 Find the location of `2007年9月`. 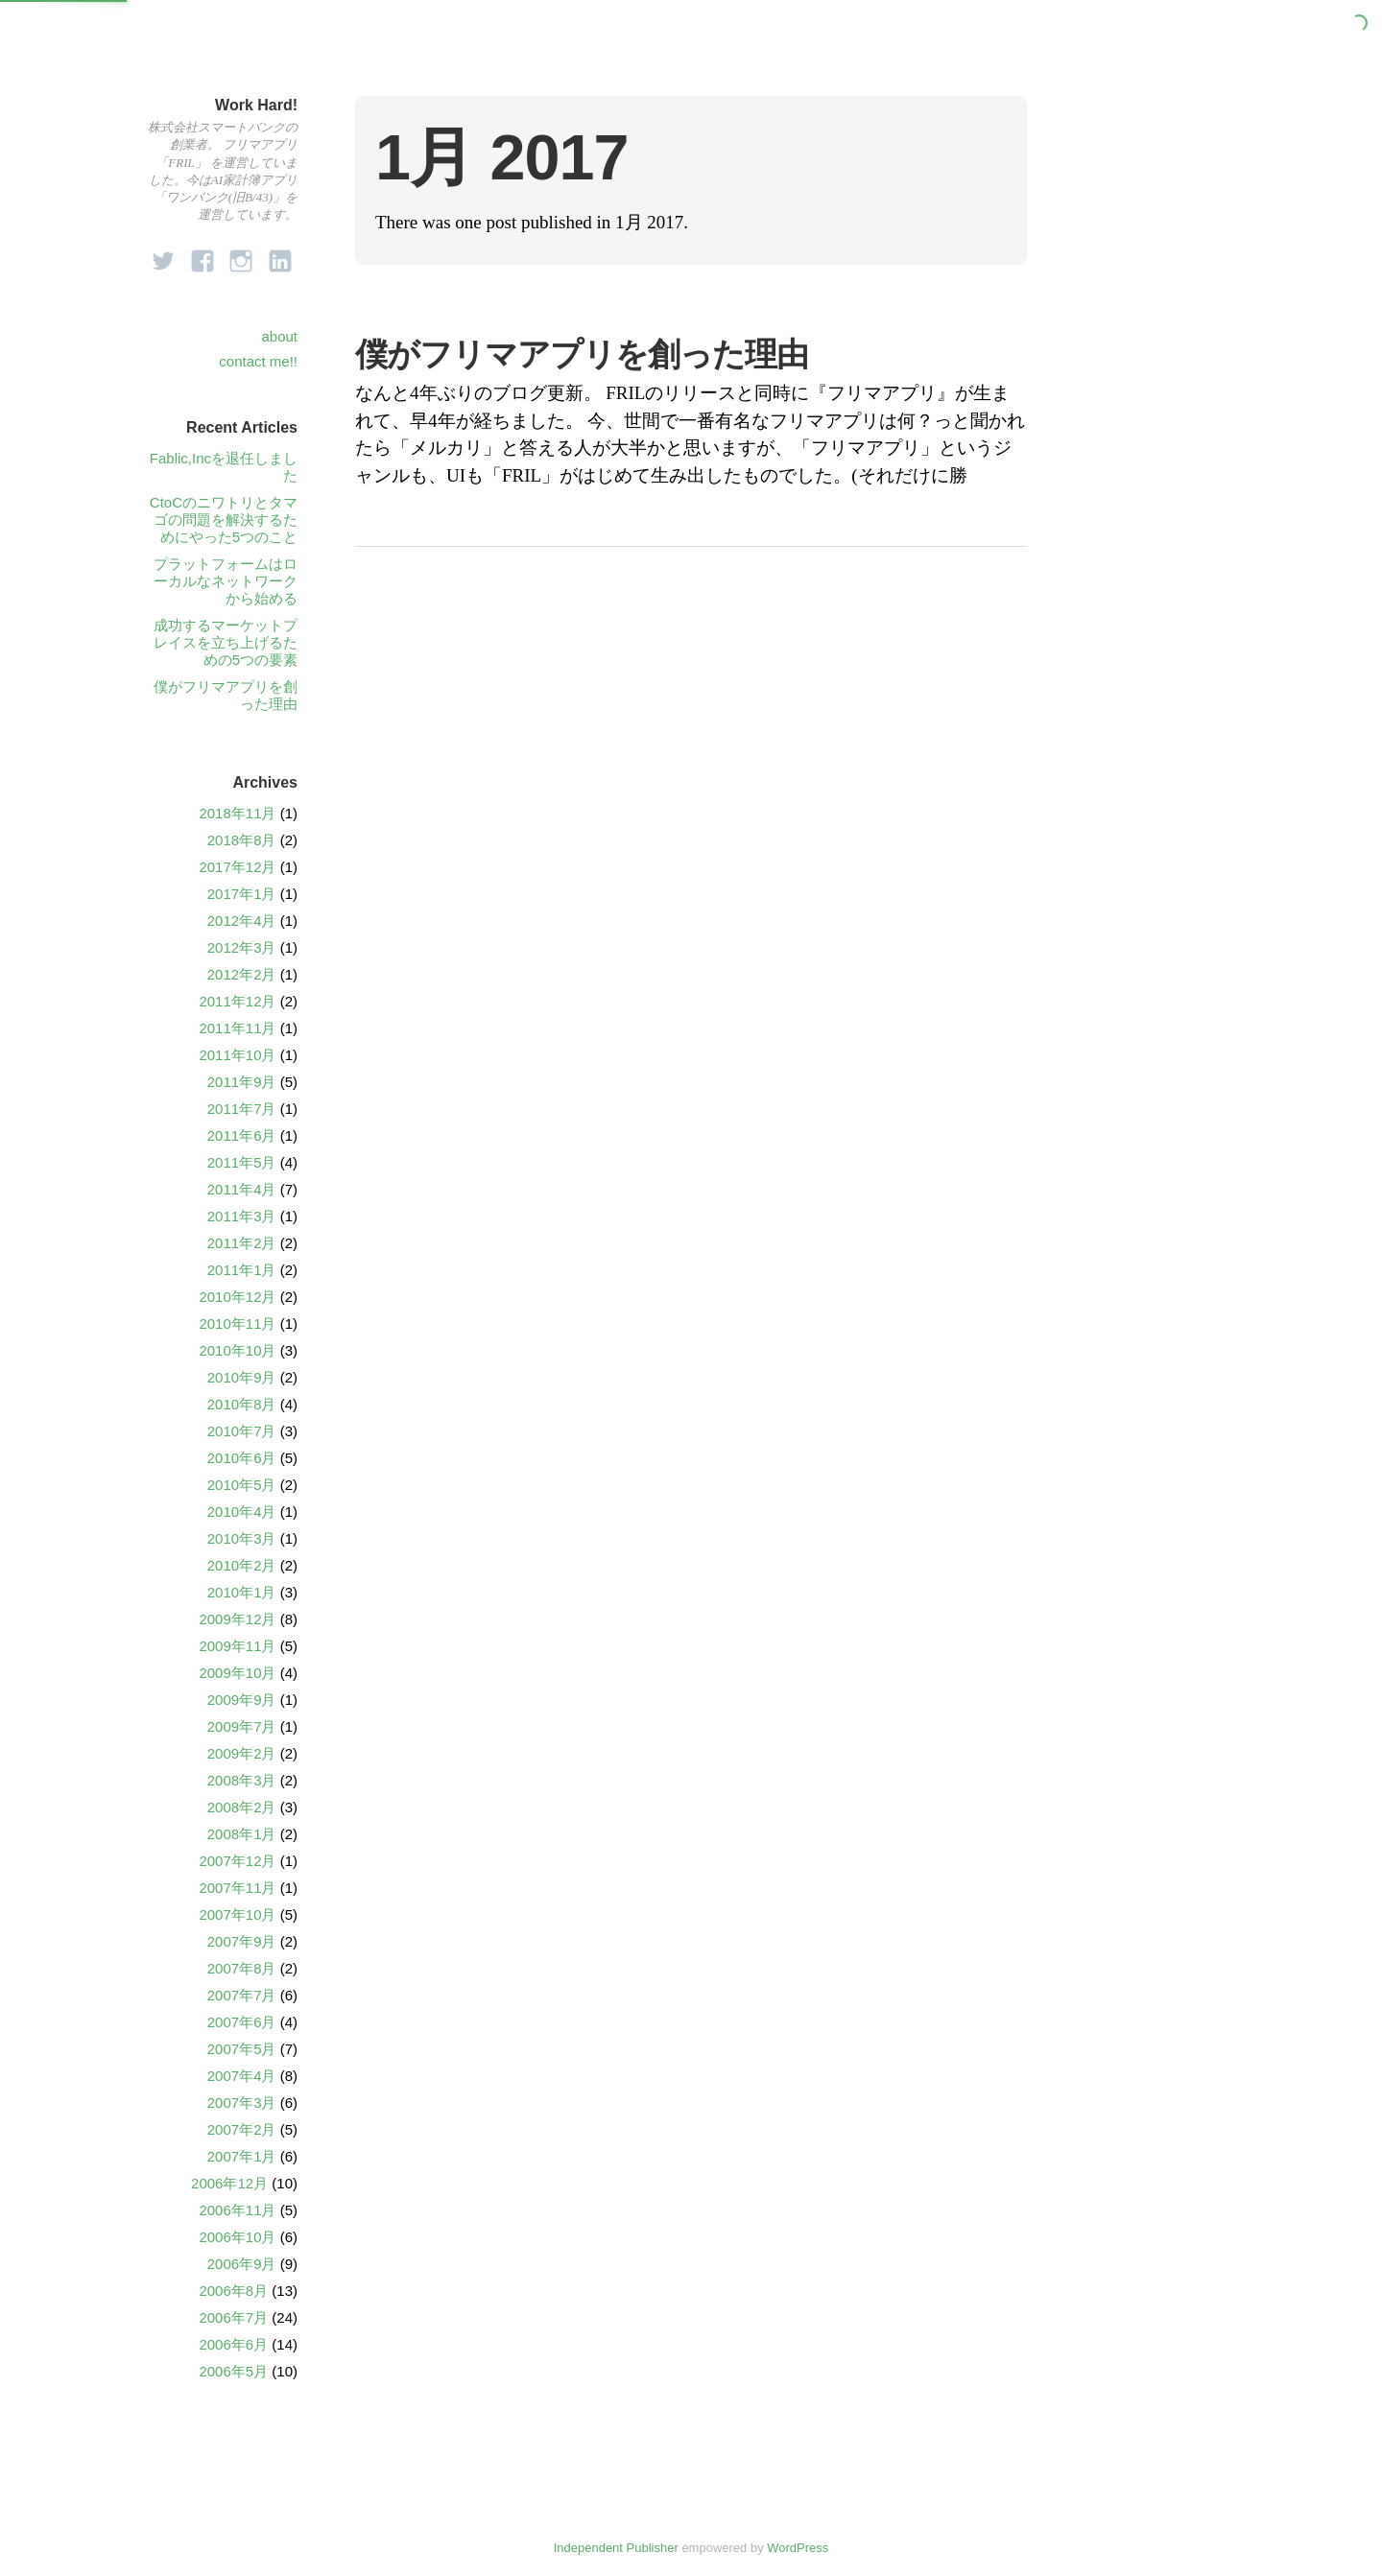

2007年9月 is located at coordinates (241, 1941).